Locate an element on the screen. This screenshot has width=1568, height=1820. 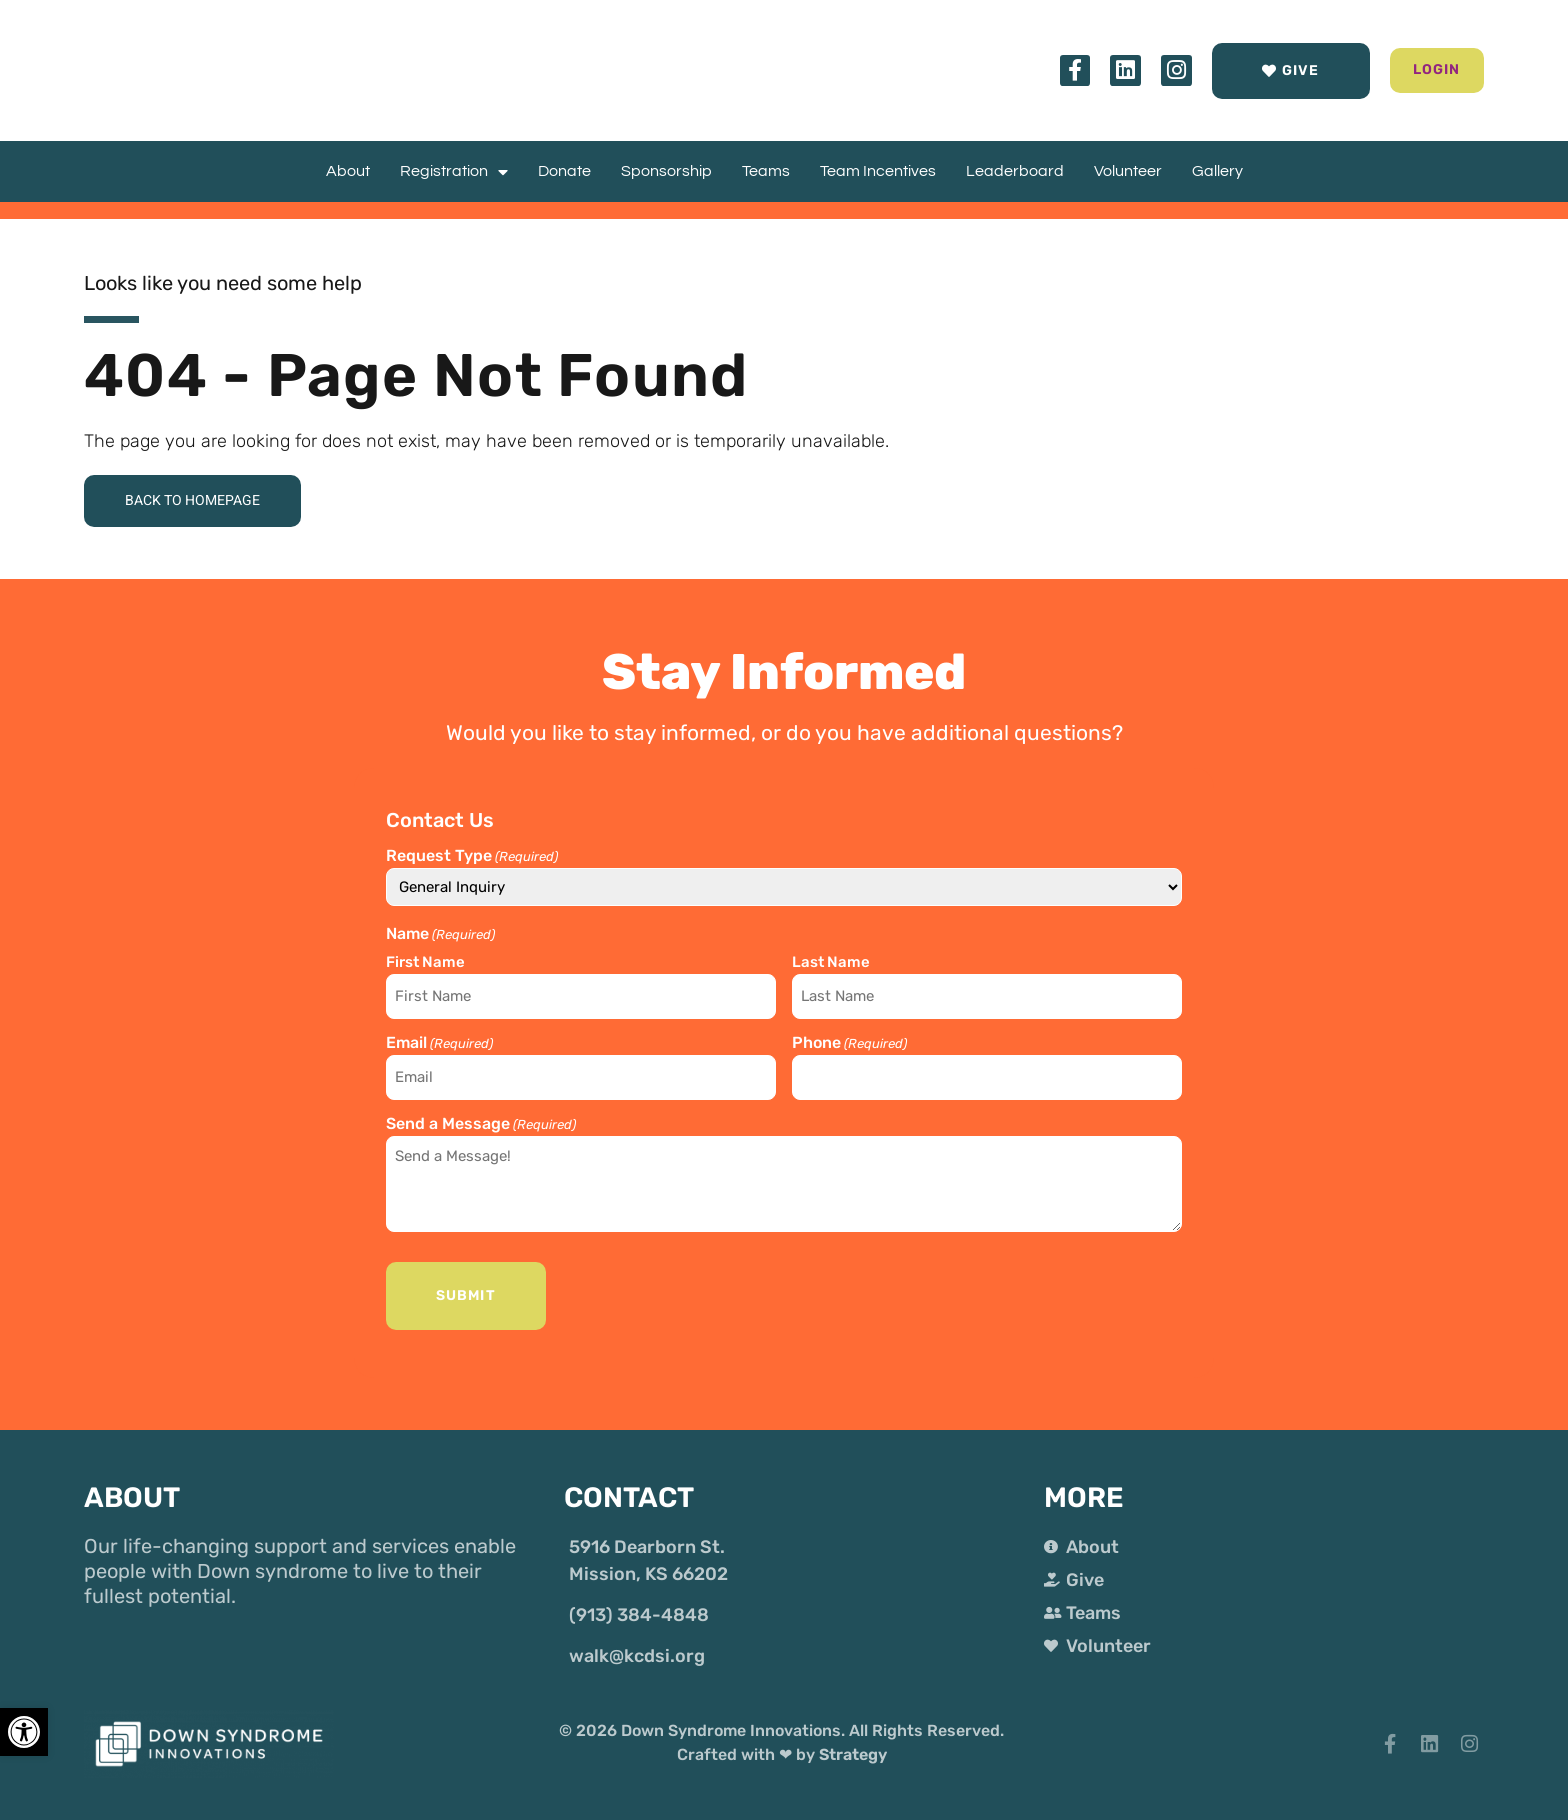
Last Name is located at coordinates (831, 965).